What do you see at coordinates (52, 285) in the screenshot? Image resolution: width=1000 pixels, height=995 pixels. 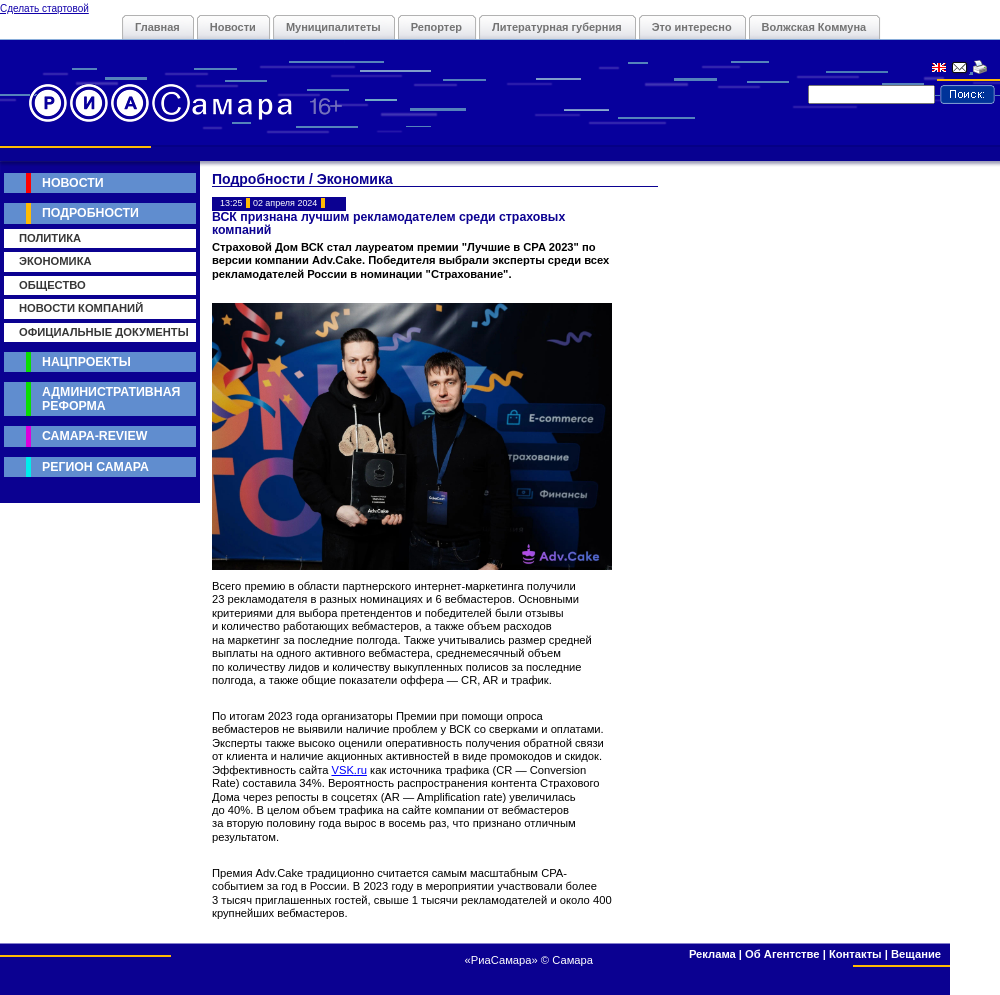 I see `Общество` at bounding box center [52, 285].